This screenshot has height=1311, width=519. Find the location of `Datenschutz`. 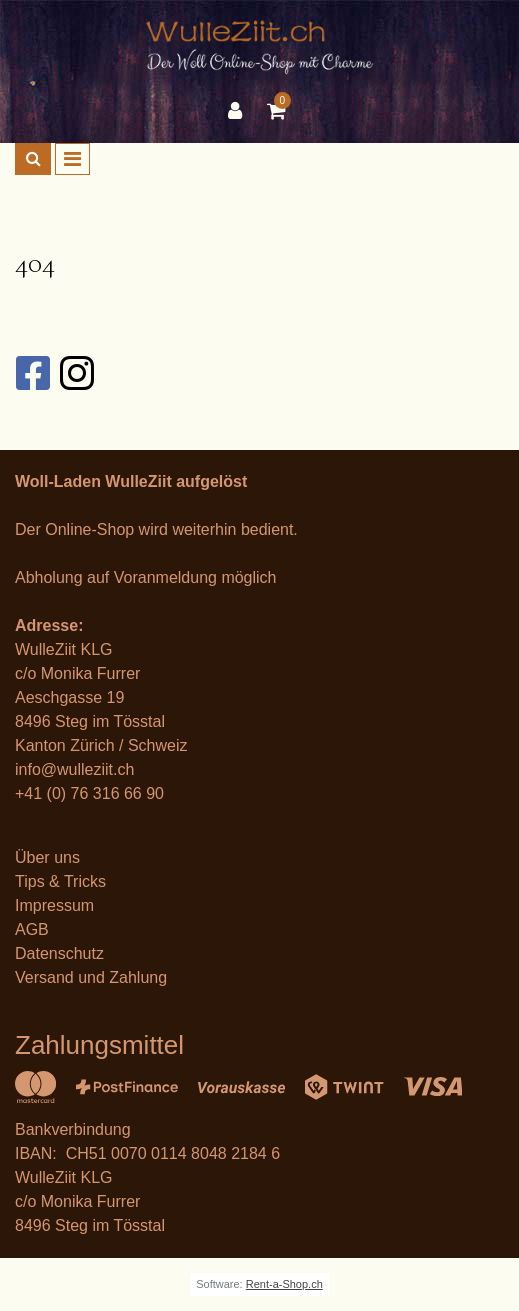

Datenschutz is located at coordinates (59, 953).